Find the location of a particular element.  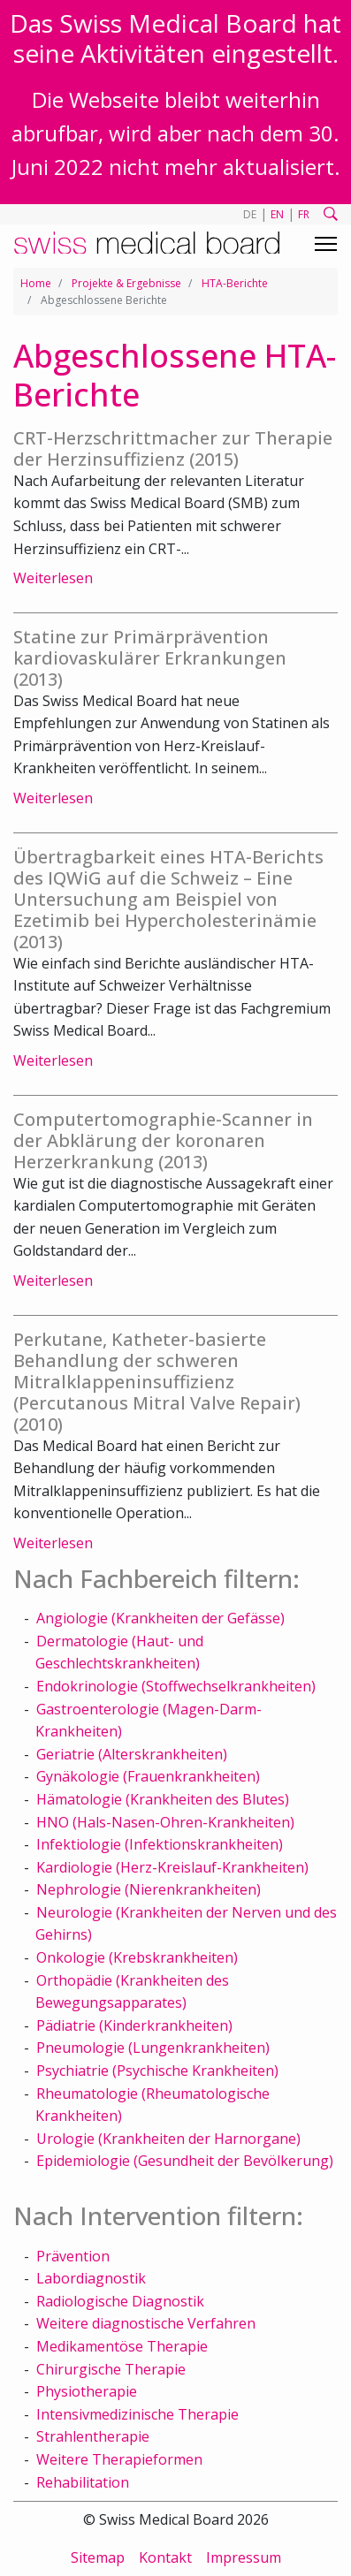

Pneumologie (Lungenkrankheiten) is located at coordinates (153, 2047).